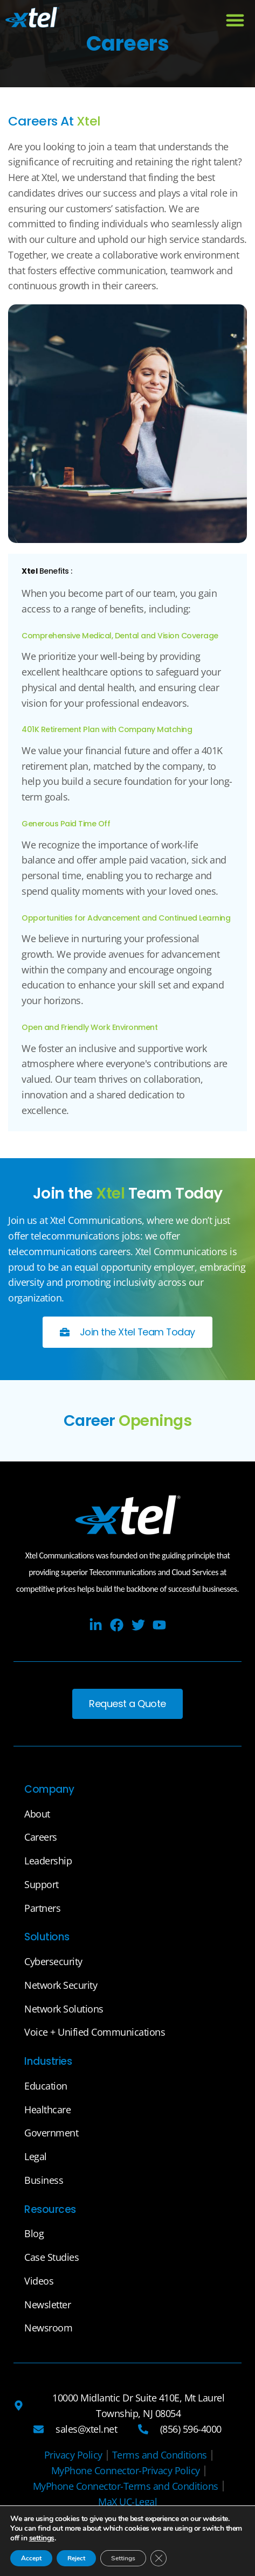 Image resolution: width=255 pixels, height=2576 pixels. Describe the element at coordinates (73, 2455) in the screenshot. I see `[Privacy Policy]` at that location.